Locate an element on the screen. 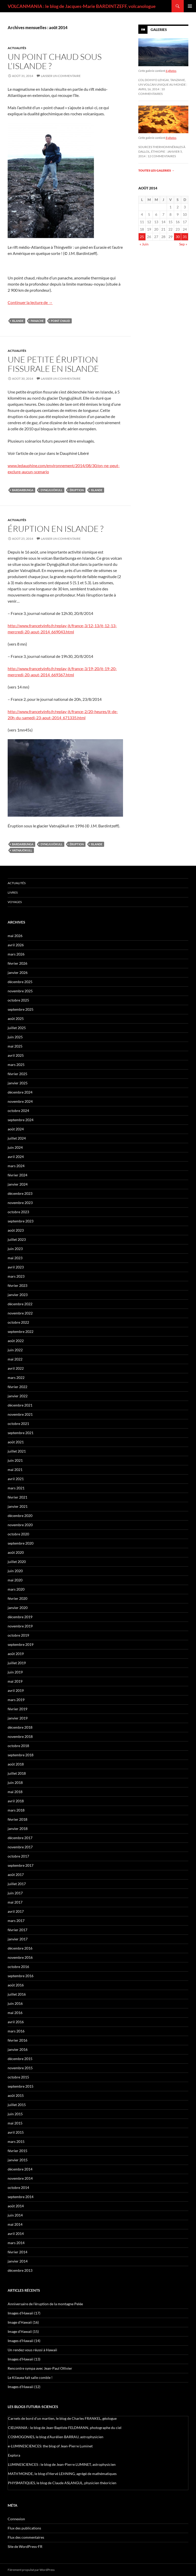 Image resolution: width=196 pixels, height=2576 pixels. CIELMANIA : le blog de Jean-Baptiste FELDMANN, photographe du ciel is located at coordinates (64, 2427).